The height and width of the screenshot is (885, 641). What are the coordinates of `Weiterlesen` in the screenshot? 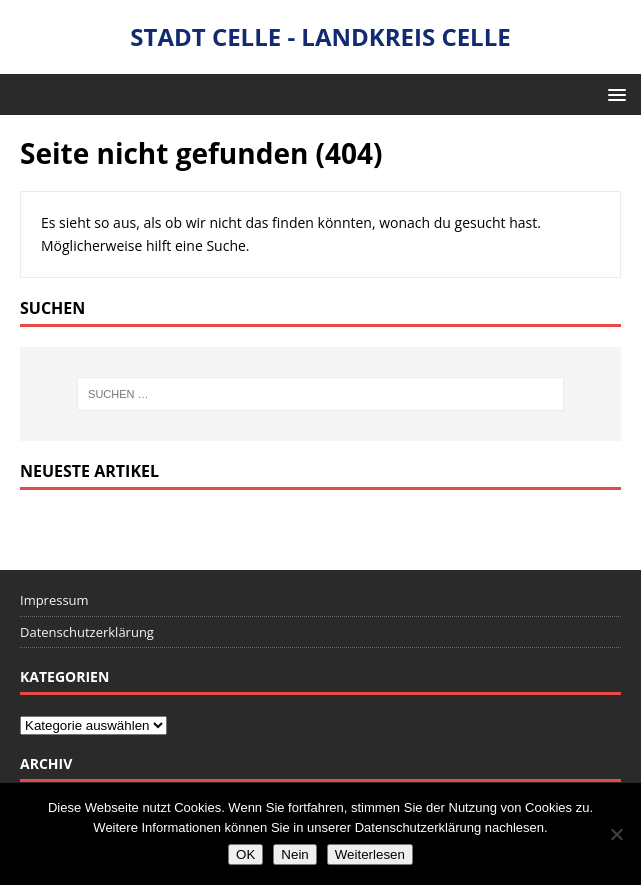 It's located at (370, 854).